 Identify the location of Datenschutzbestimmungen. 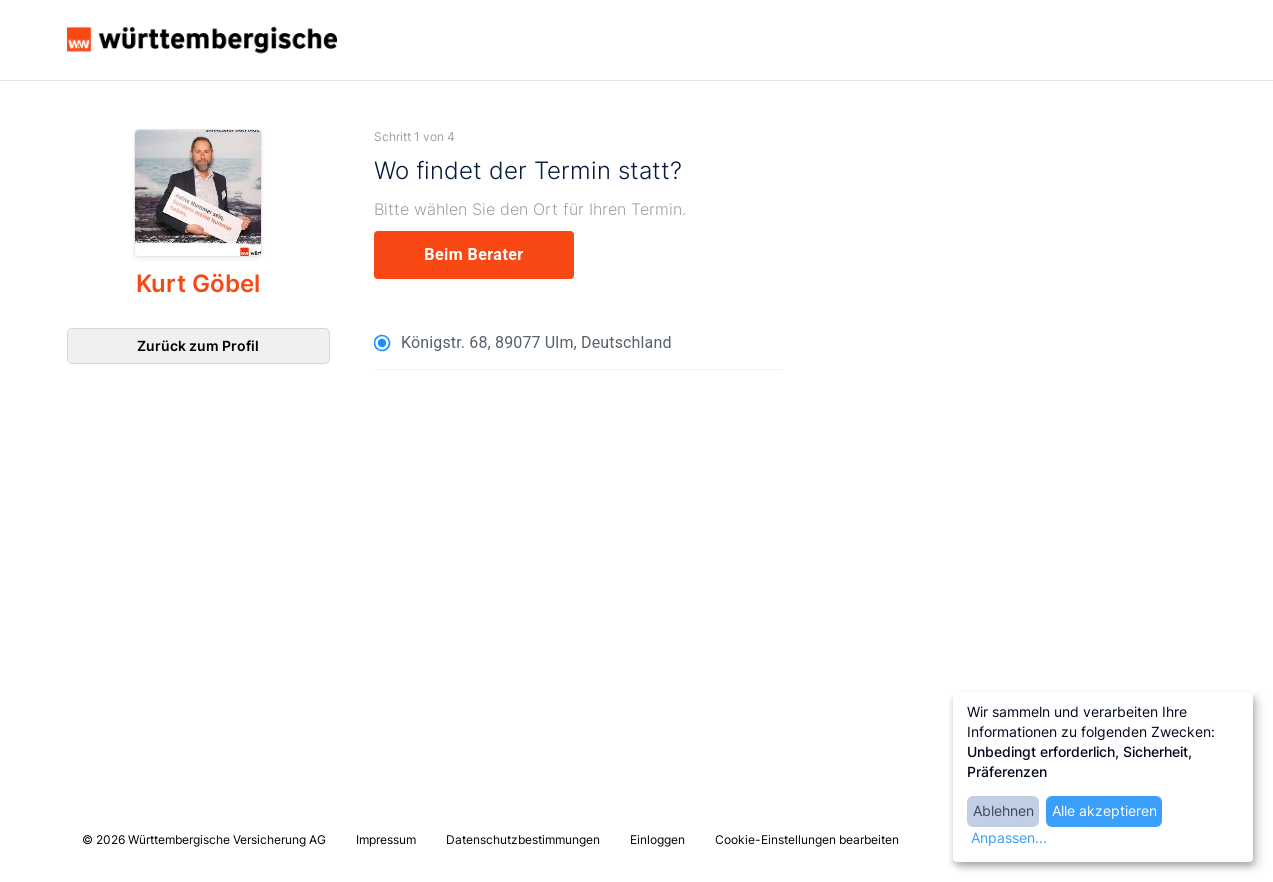
(523, 839).